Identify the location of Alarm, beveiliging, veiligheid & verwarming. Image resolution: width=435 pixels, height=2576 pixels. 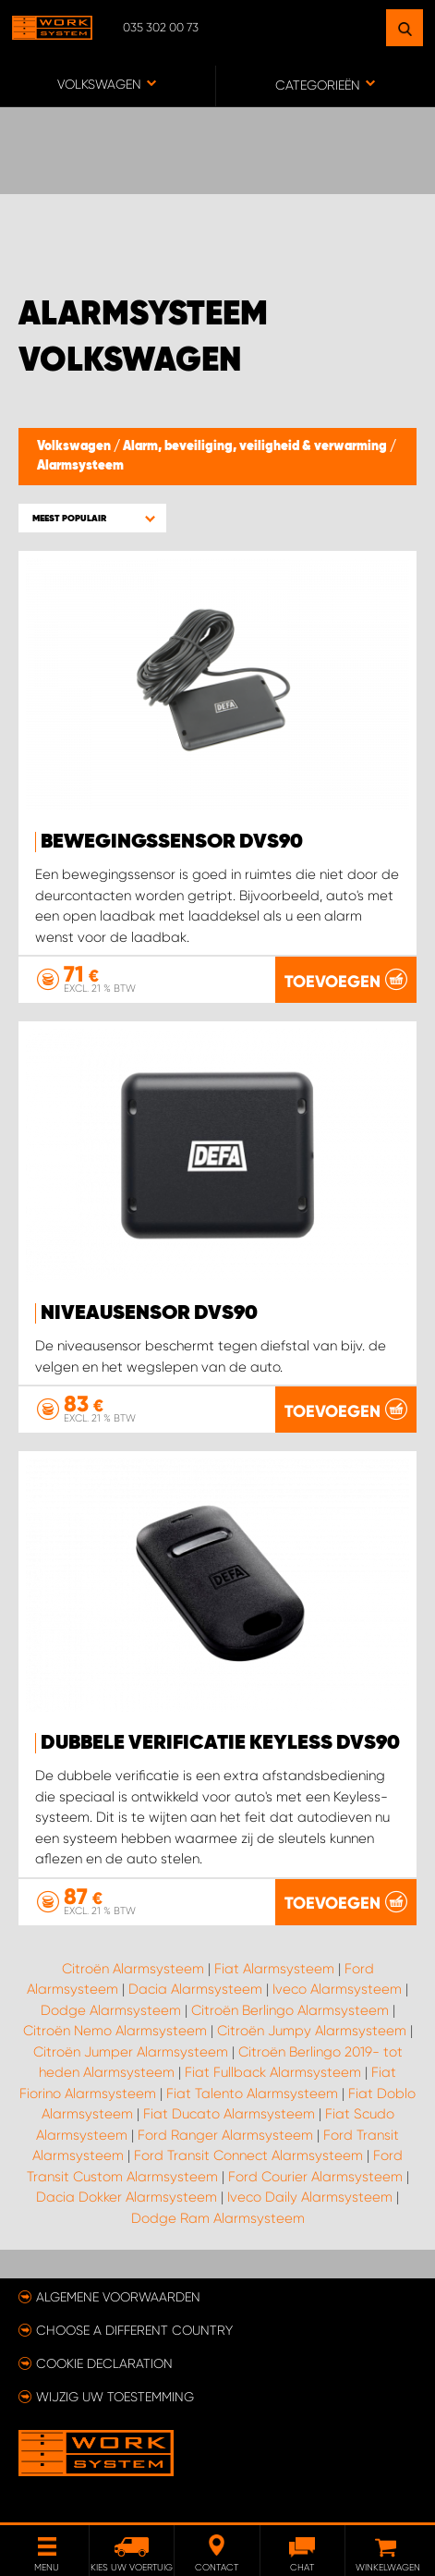
(256, 446).